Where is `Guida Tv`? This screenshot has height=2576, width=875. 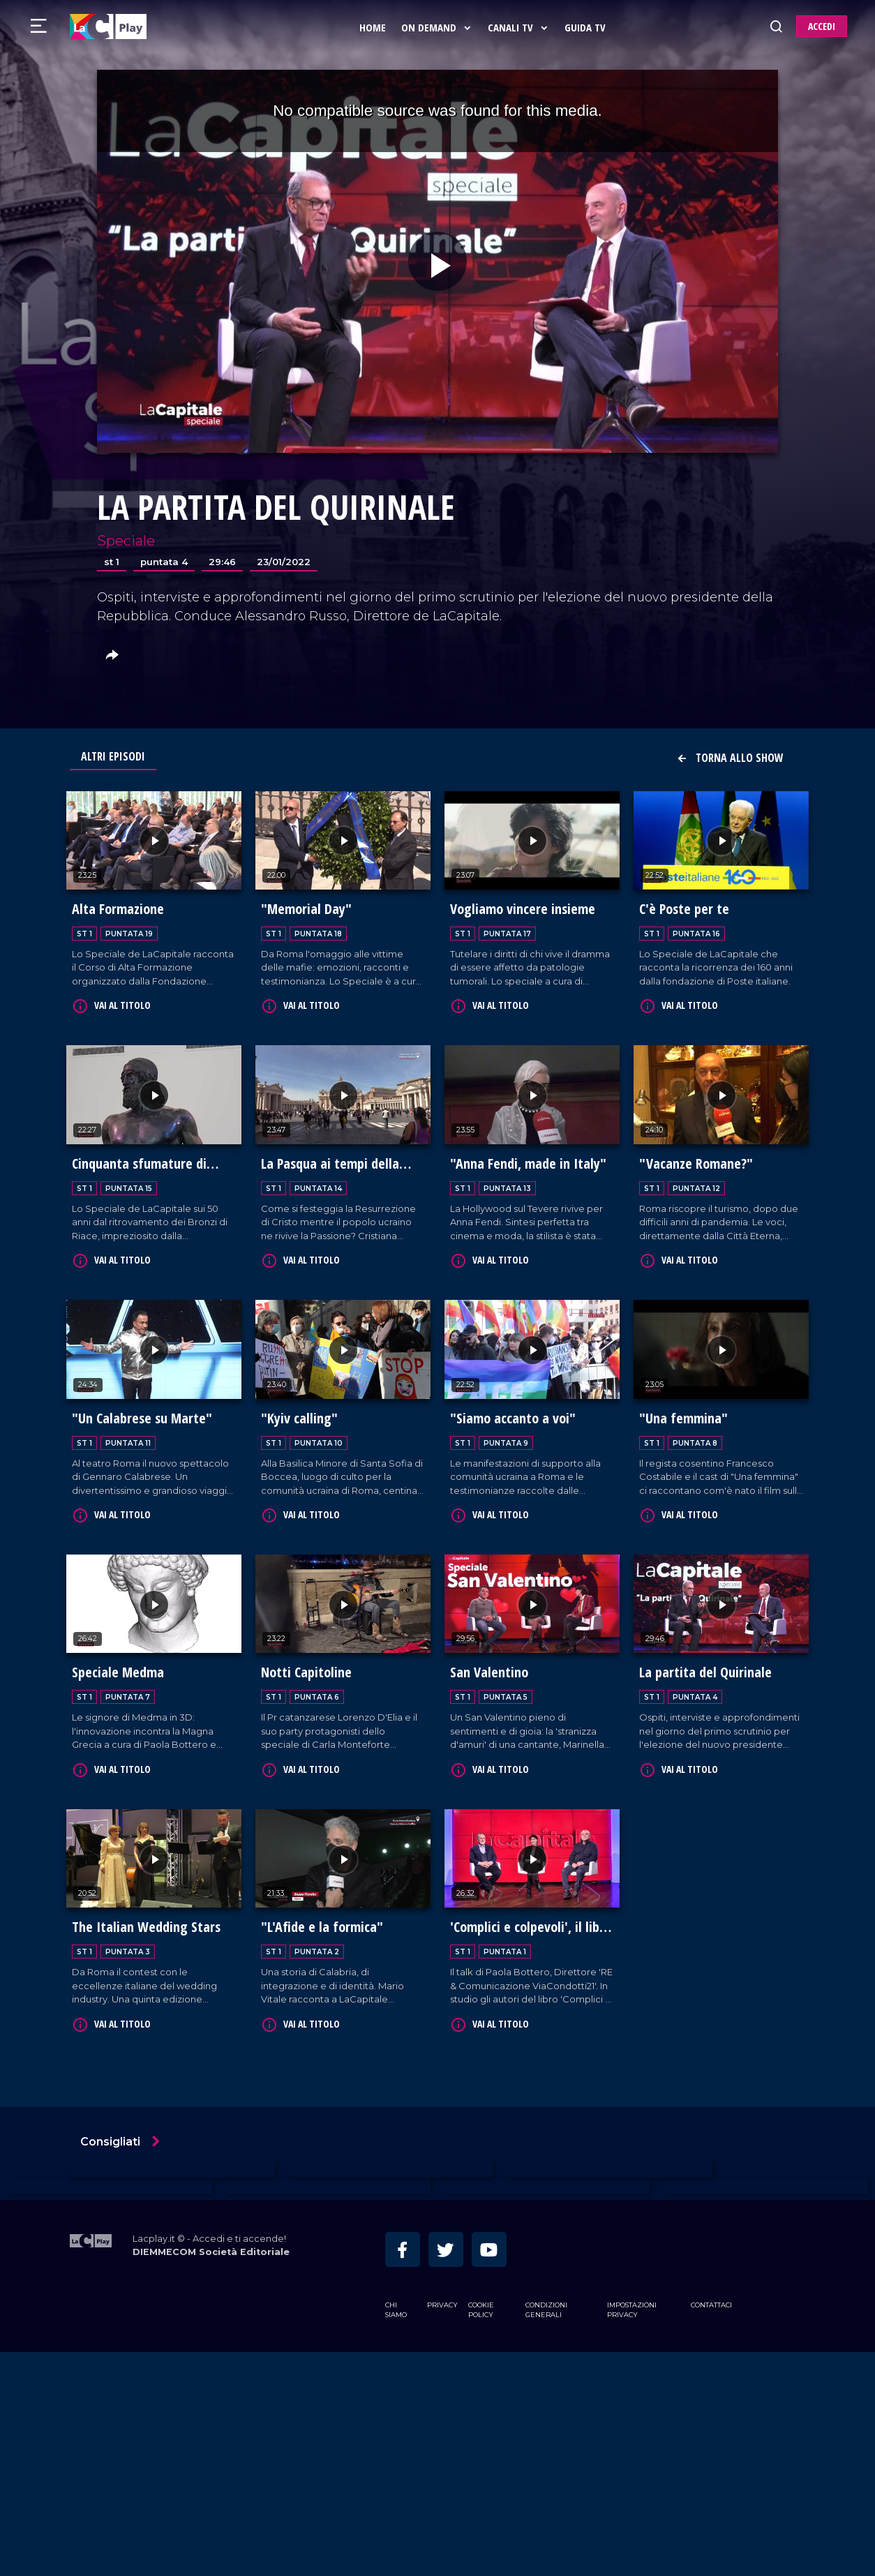
Guida Tv is located at coordinates (587, 27).